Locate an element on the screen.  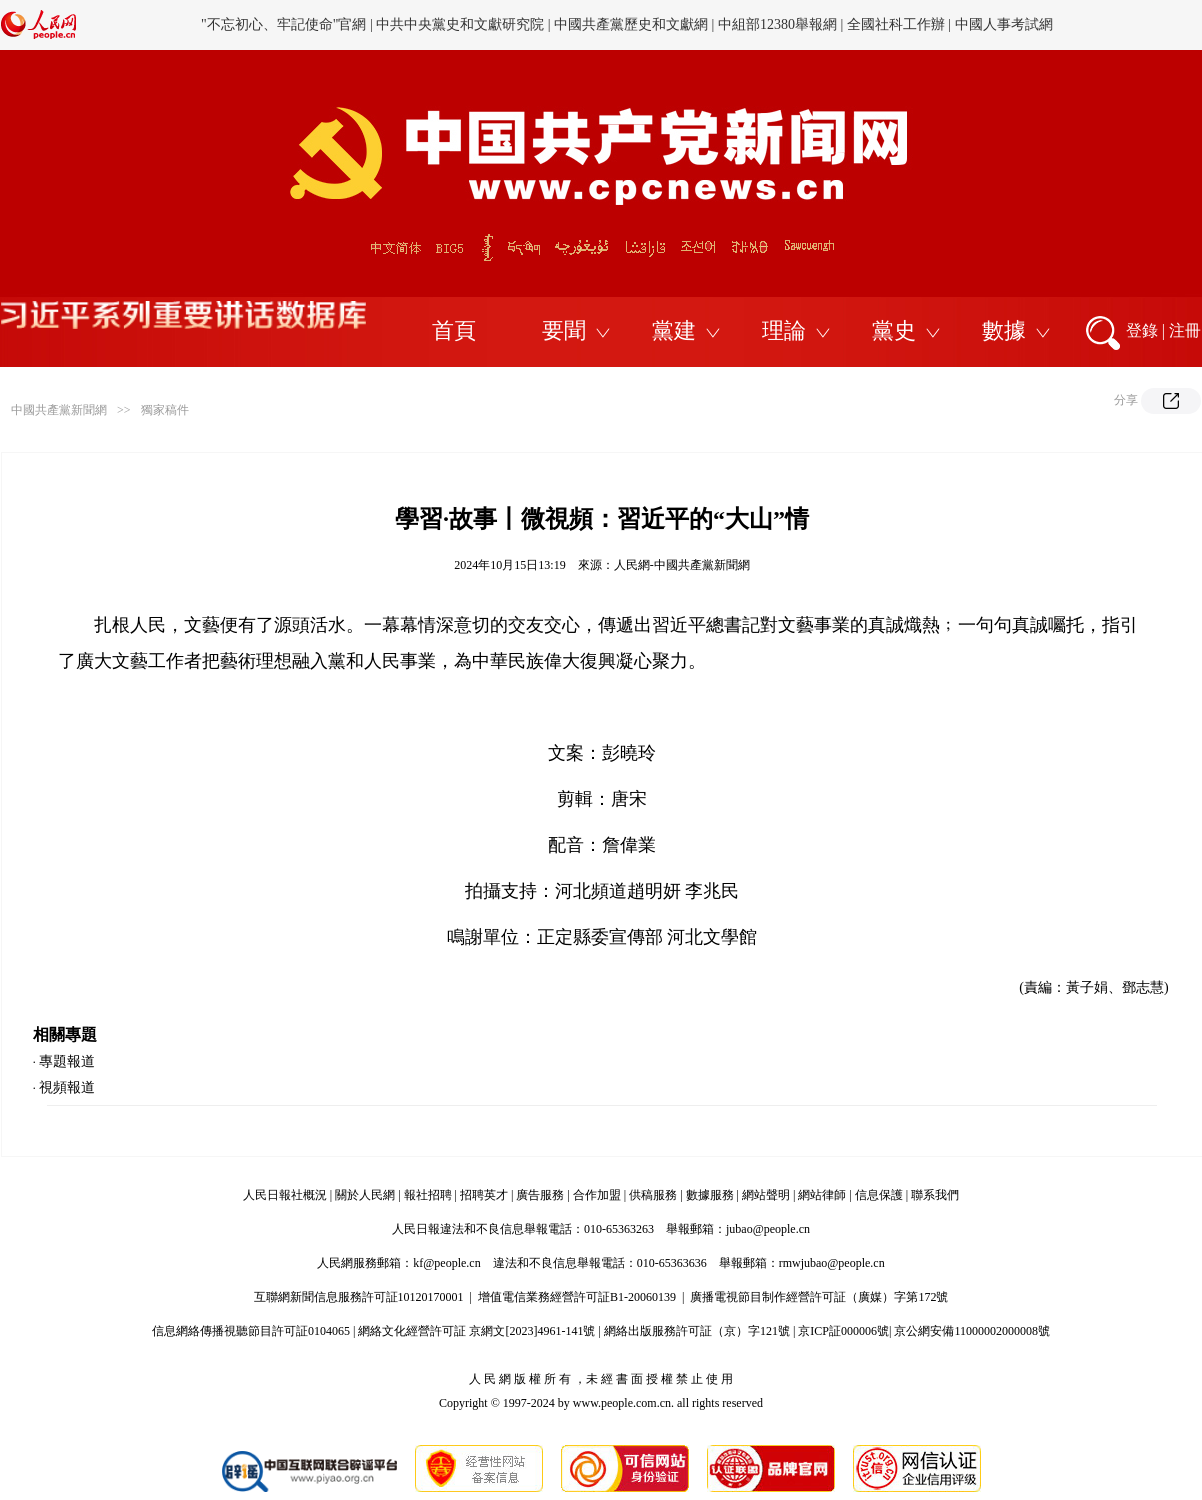
數據 is located at coordinates (1004, 330).